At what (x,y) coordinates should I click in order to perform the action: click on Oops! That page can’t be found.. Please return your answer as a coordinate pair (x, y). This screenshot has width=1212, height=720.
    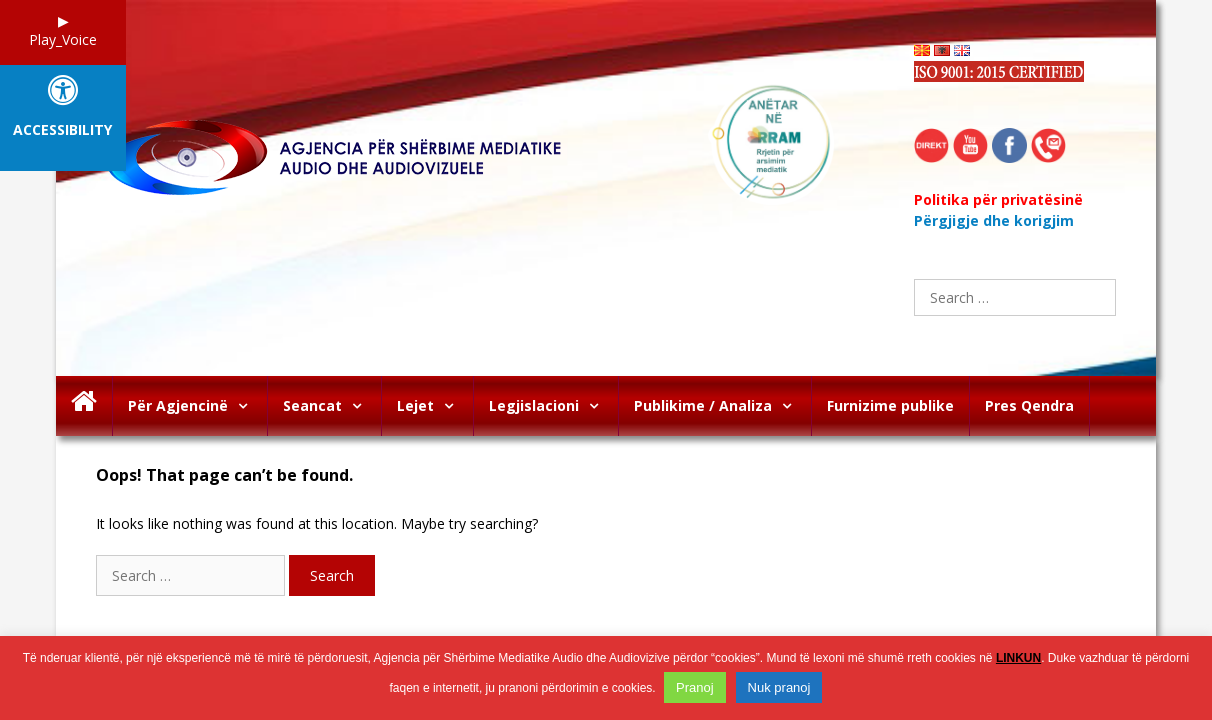
    Looking at the image, I should click on (224, 475).